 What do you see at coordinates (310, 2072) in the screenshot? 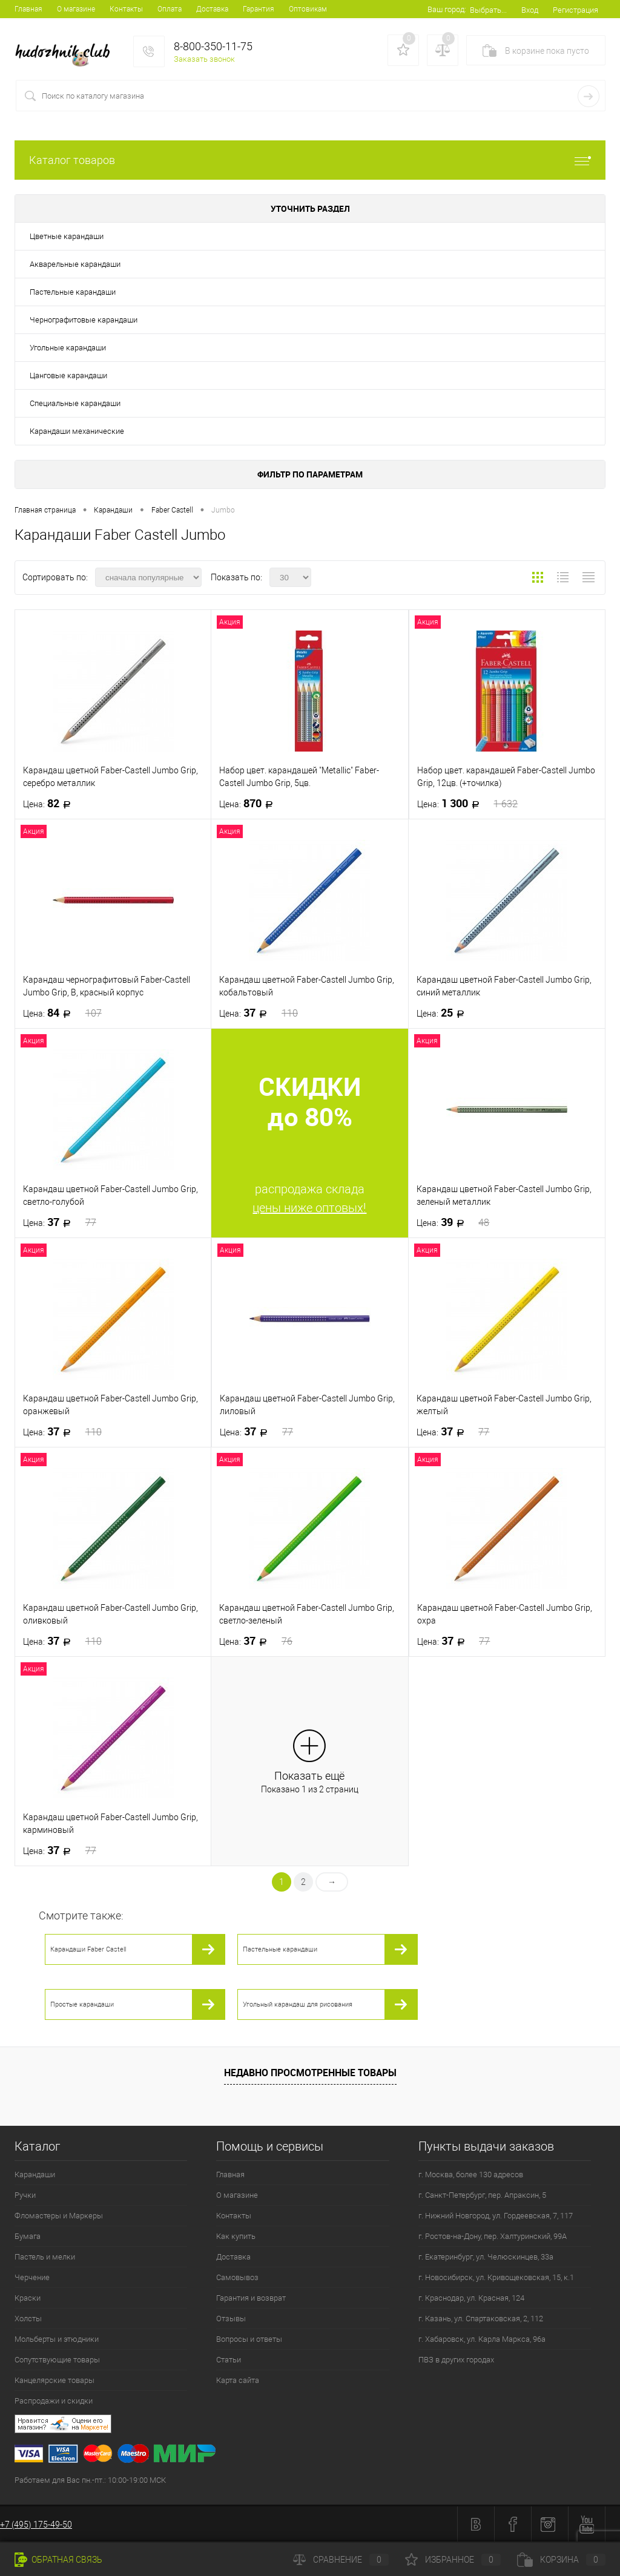
I see `Недавно просмотренные товары` at bounding box center [310, 2072].